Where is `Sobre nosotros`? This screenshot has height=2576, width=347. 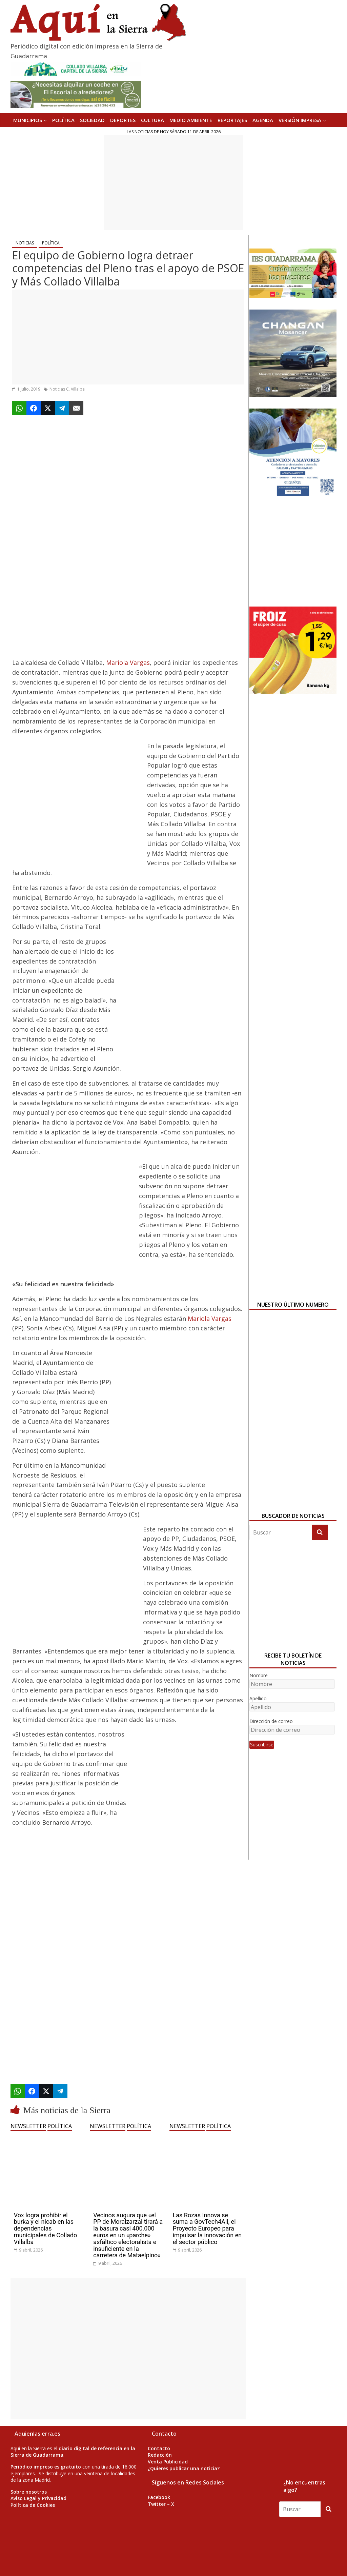
Sobre nosotros is located at coordinates (29, 2492).